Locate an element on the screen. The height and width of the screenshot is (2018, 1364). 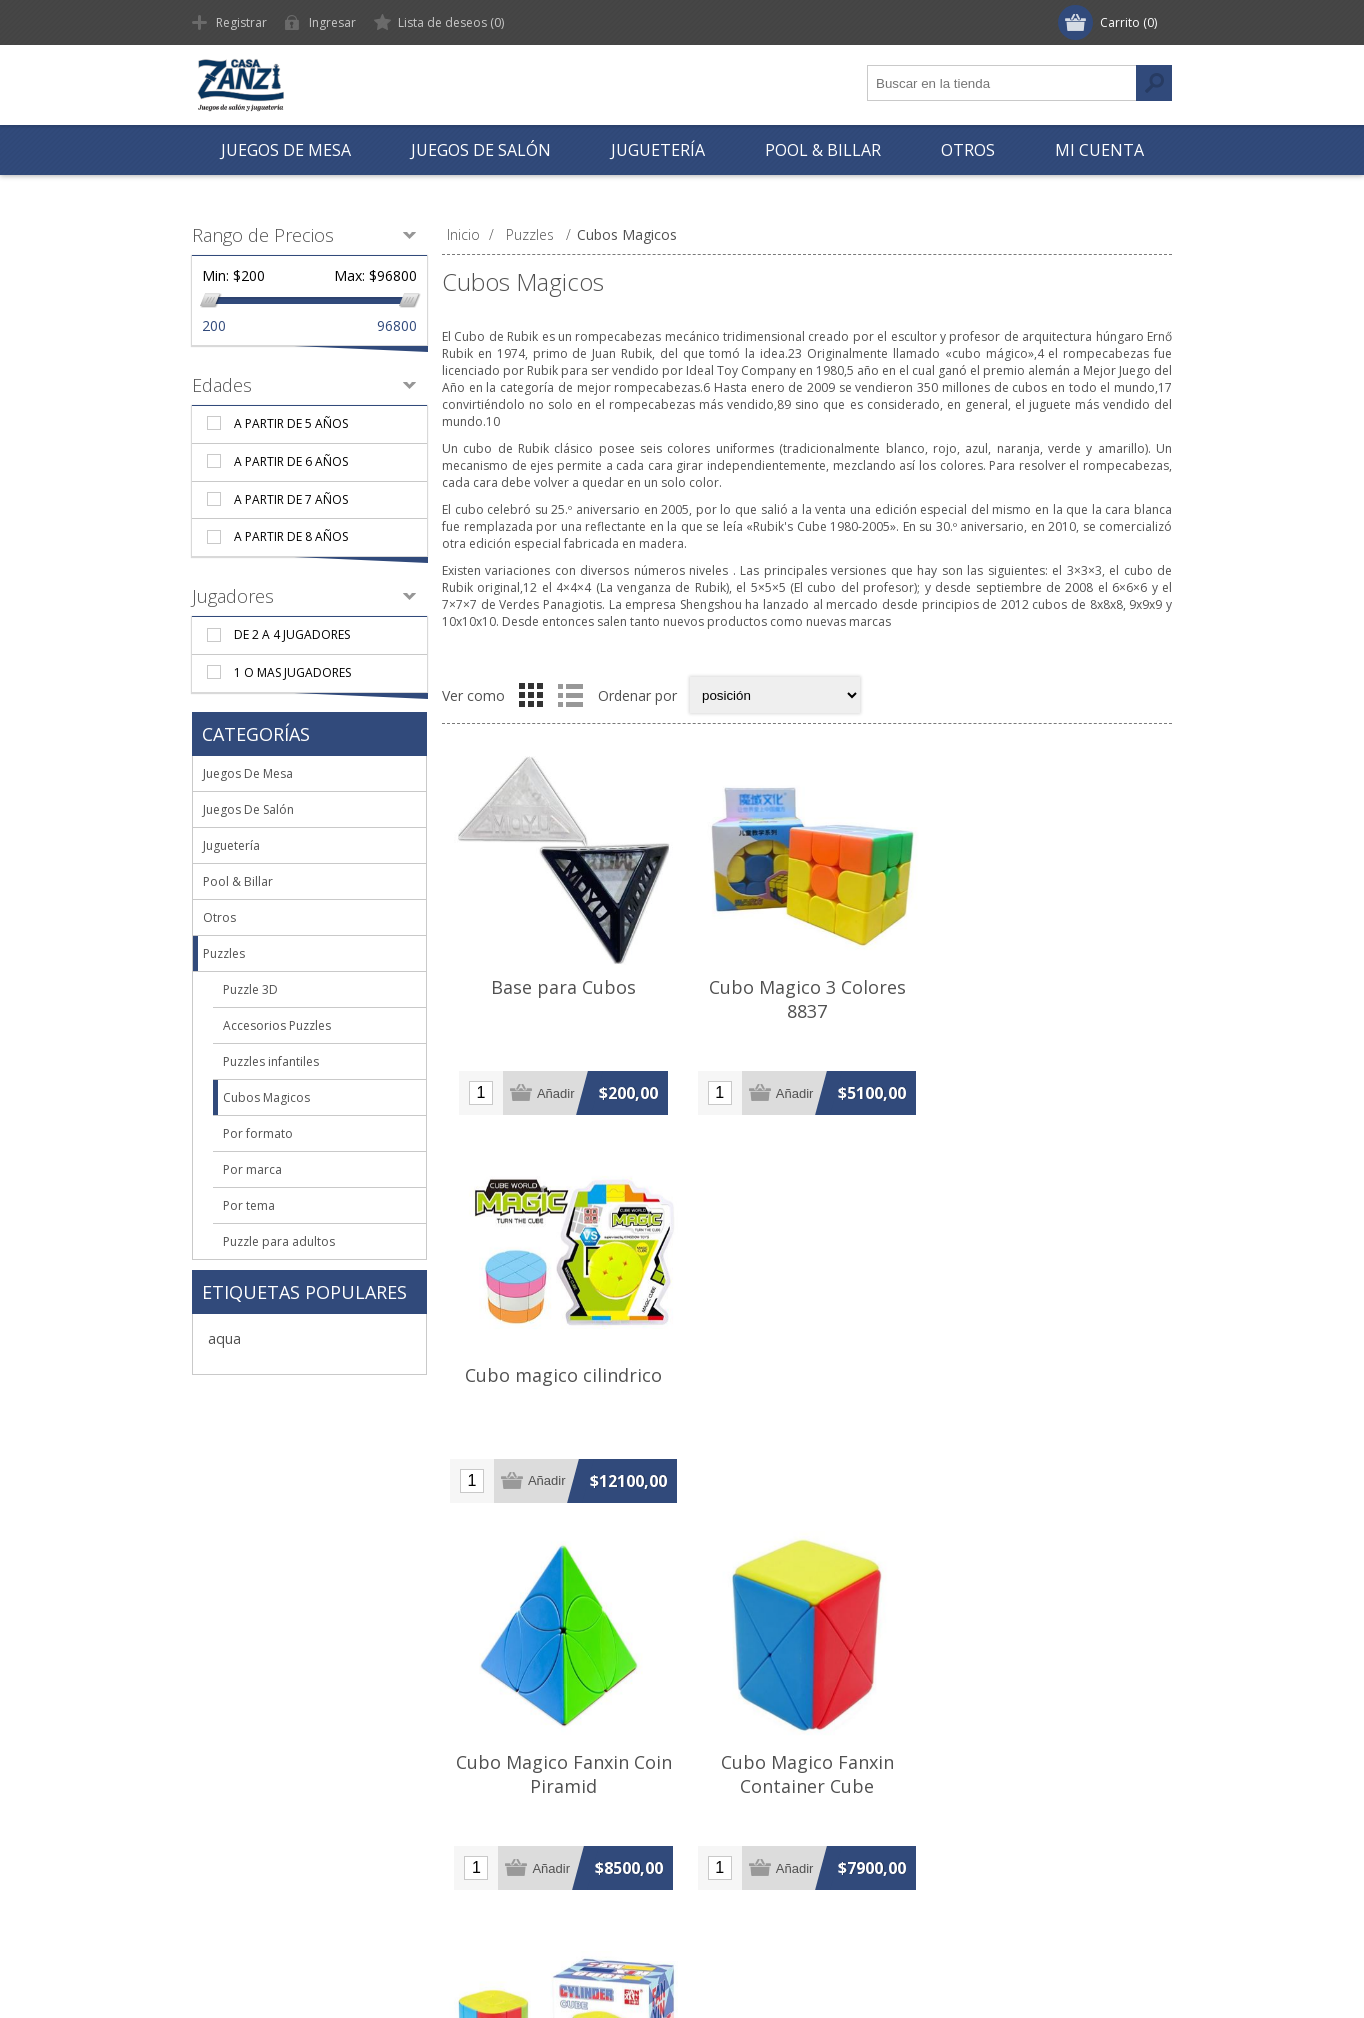
Accesorios Puzzles is located at coordinates (277, 1025).